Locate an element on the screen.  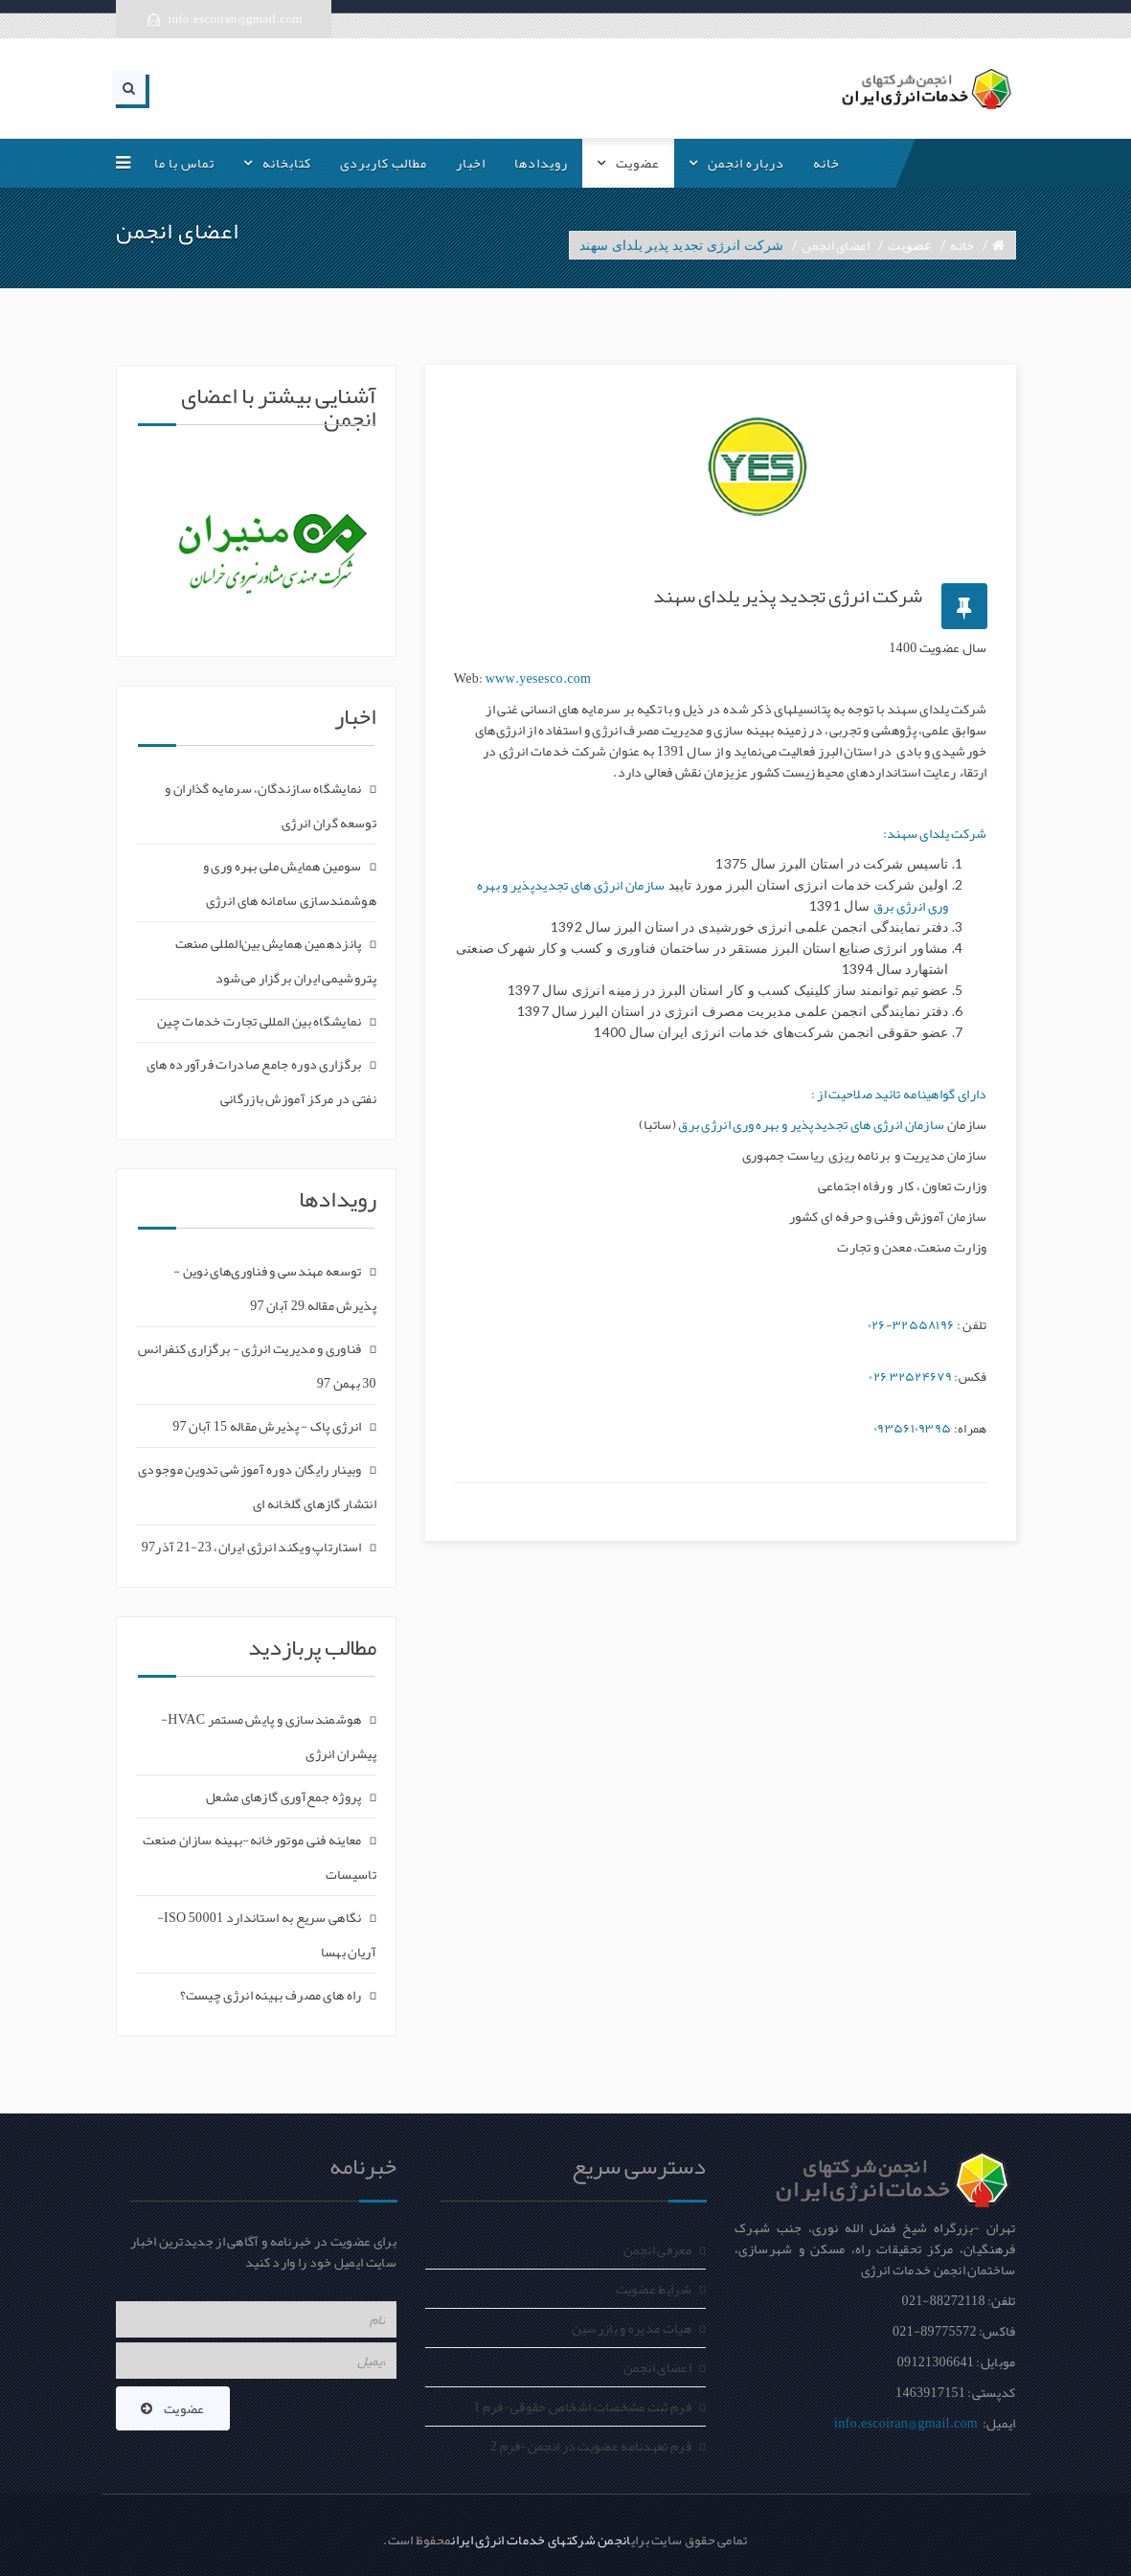
فناوری و مدیریت انرژی - برگزاری کنفرانس 30 بهمن 97 is located at coordinates (257, 1365).